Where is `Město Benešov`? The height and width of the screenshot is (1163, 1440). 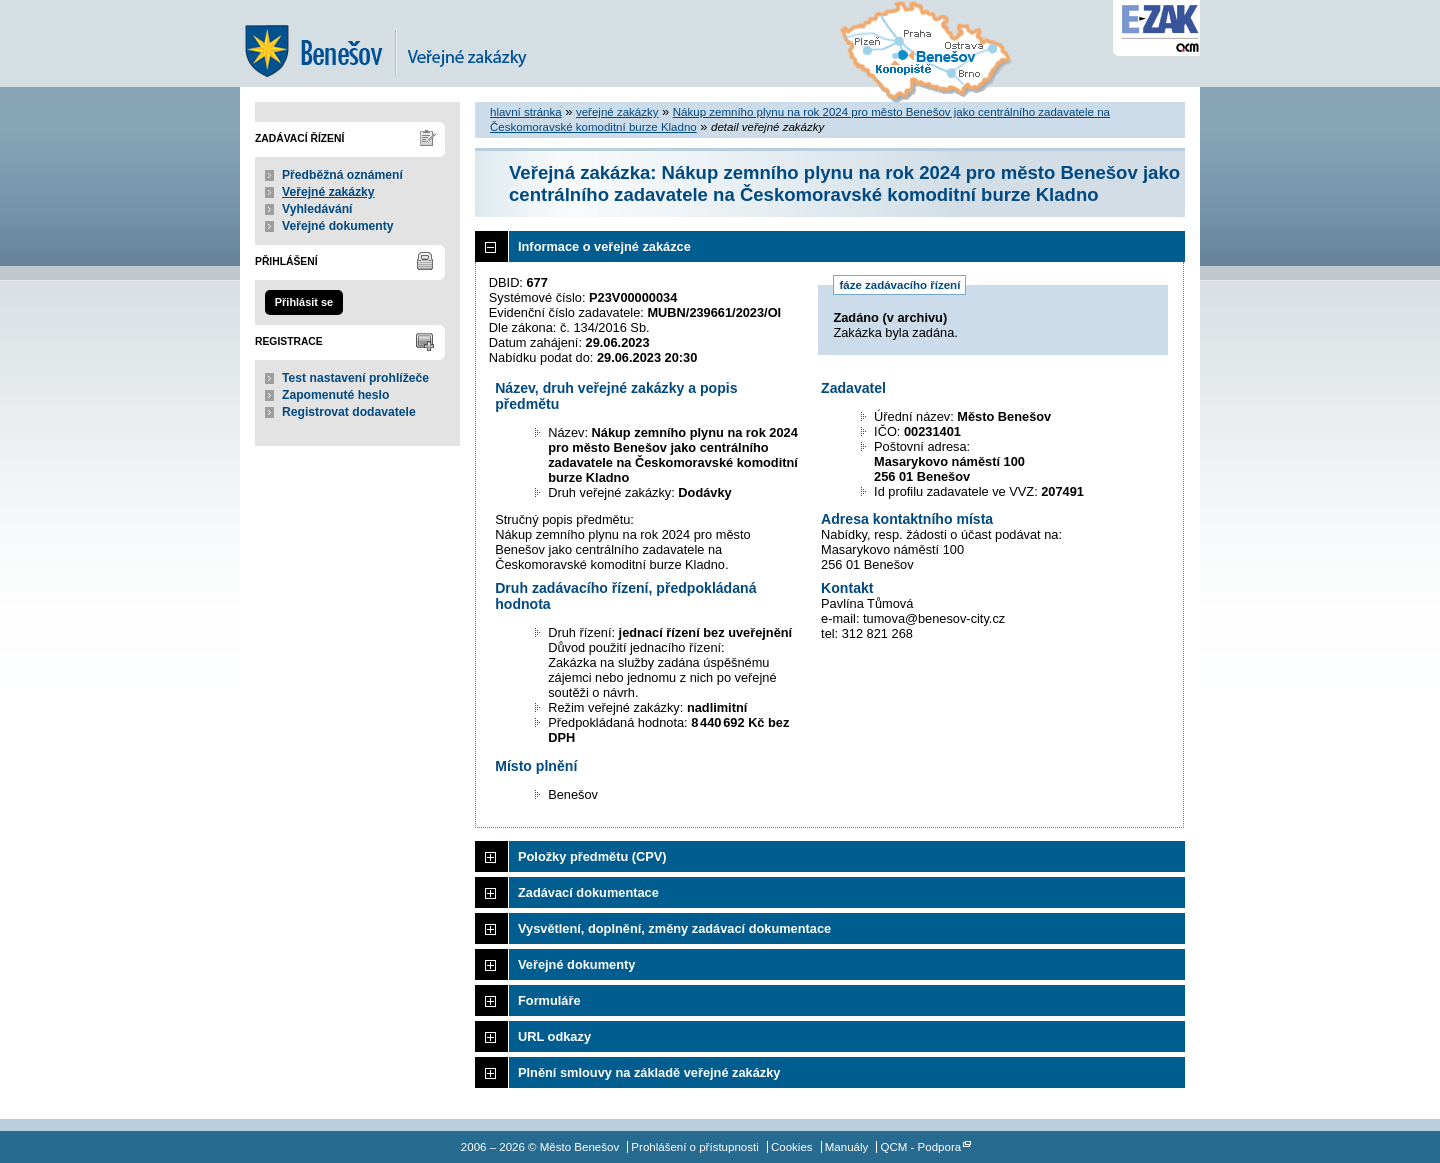 Město Benešov is located at coordinates (400, 43).